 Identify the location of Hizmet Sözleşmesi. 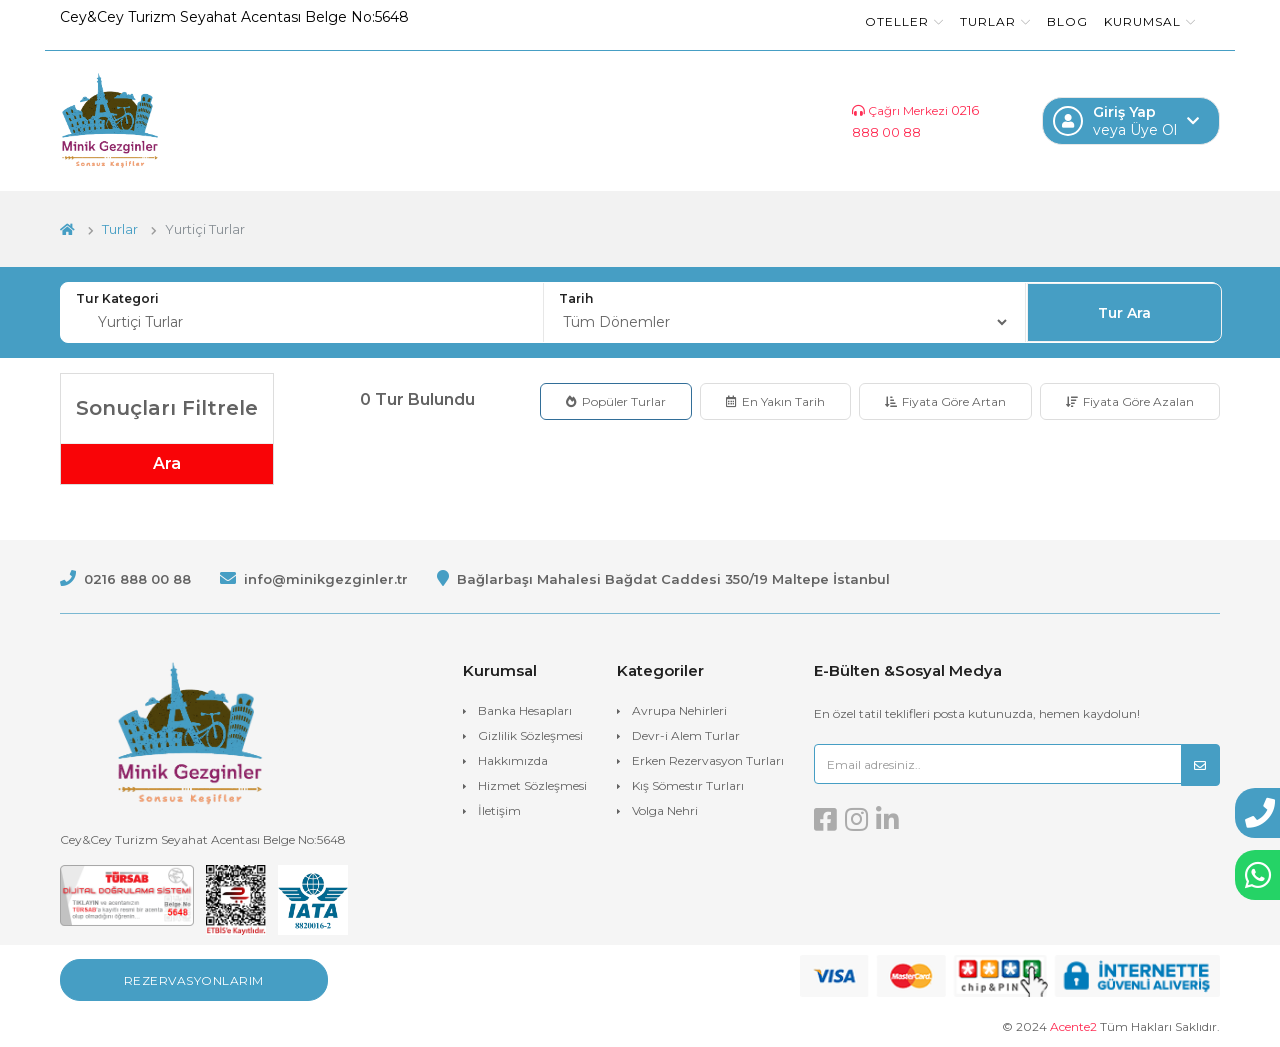
(532, 785).